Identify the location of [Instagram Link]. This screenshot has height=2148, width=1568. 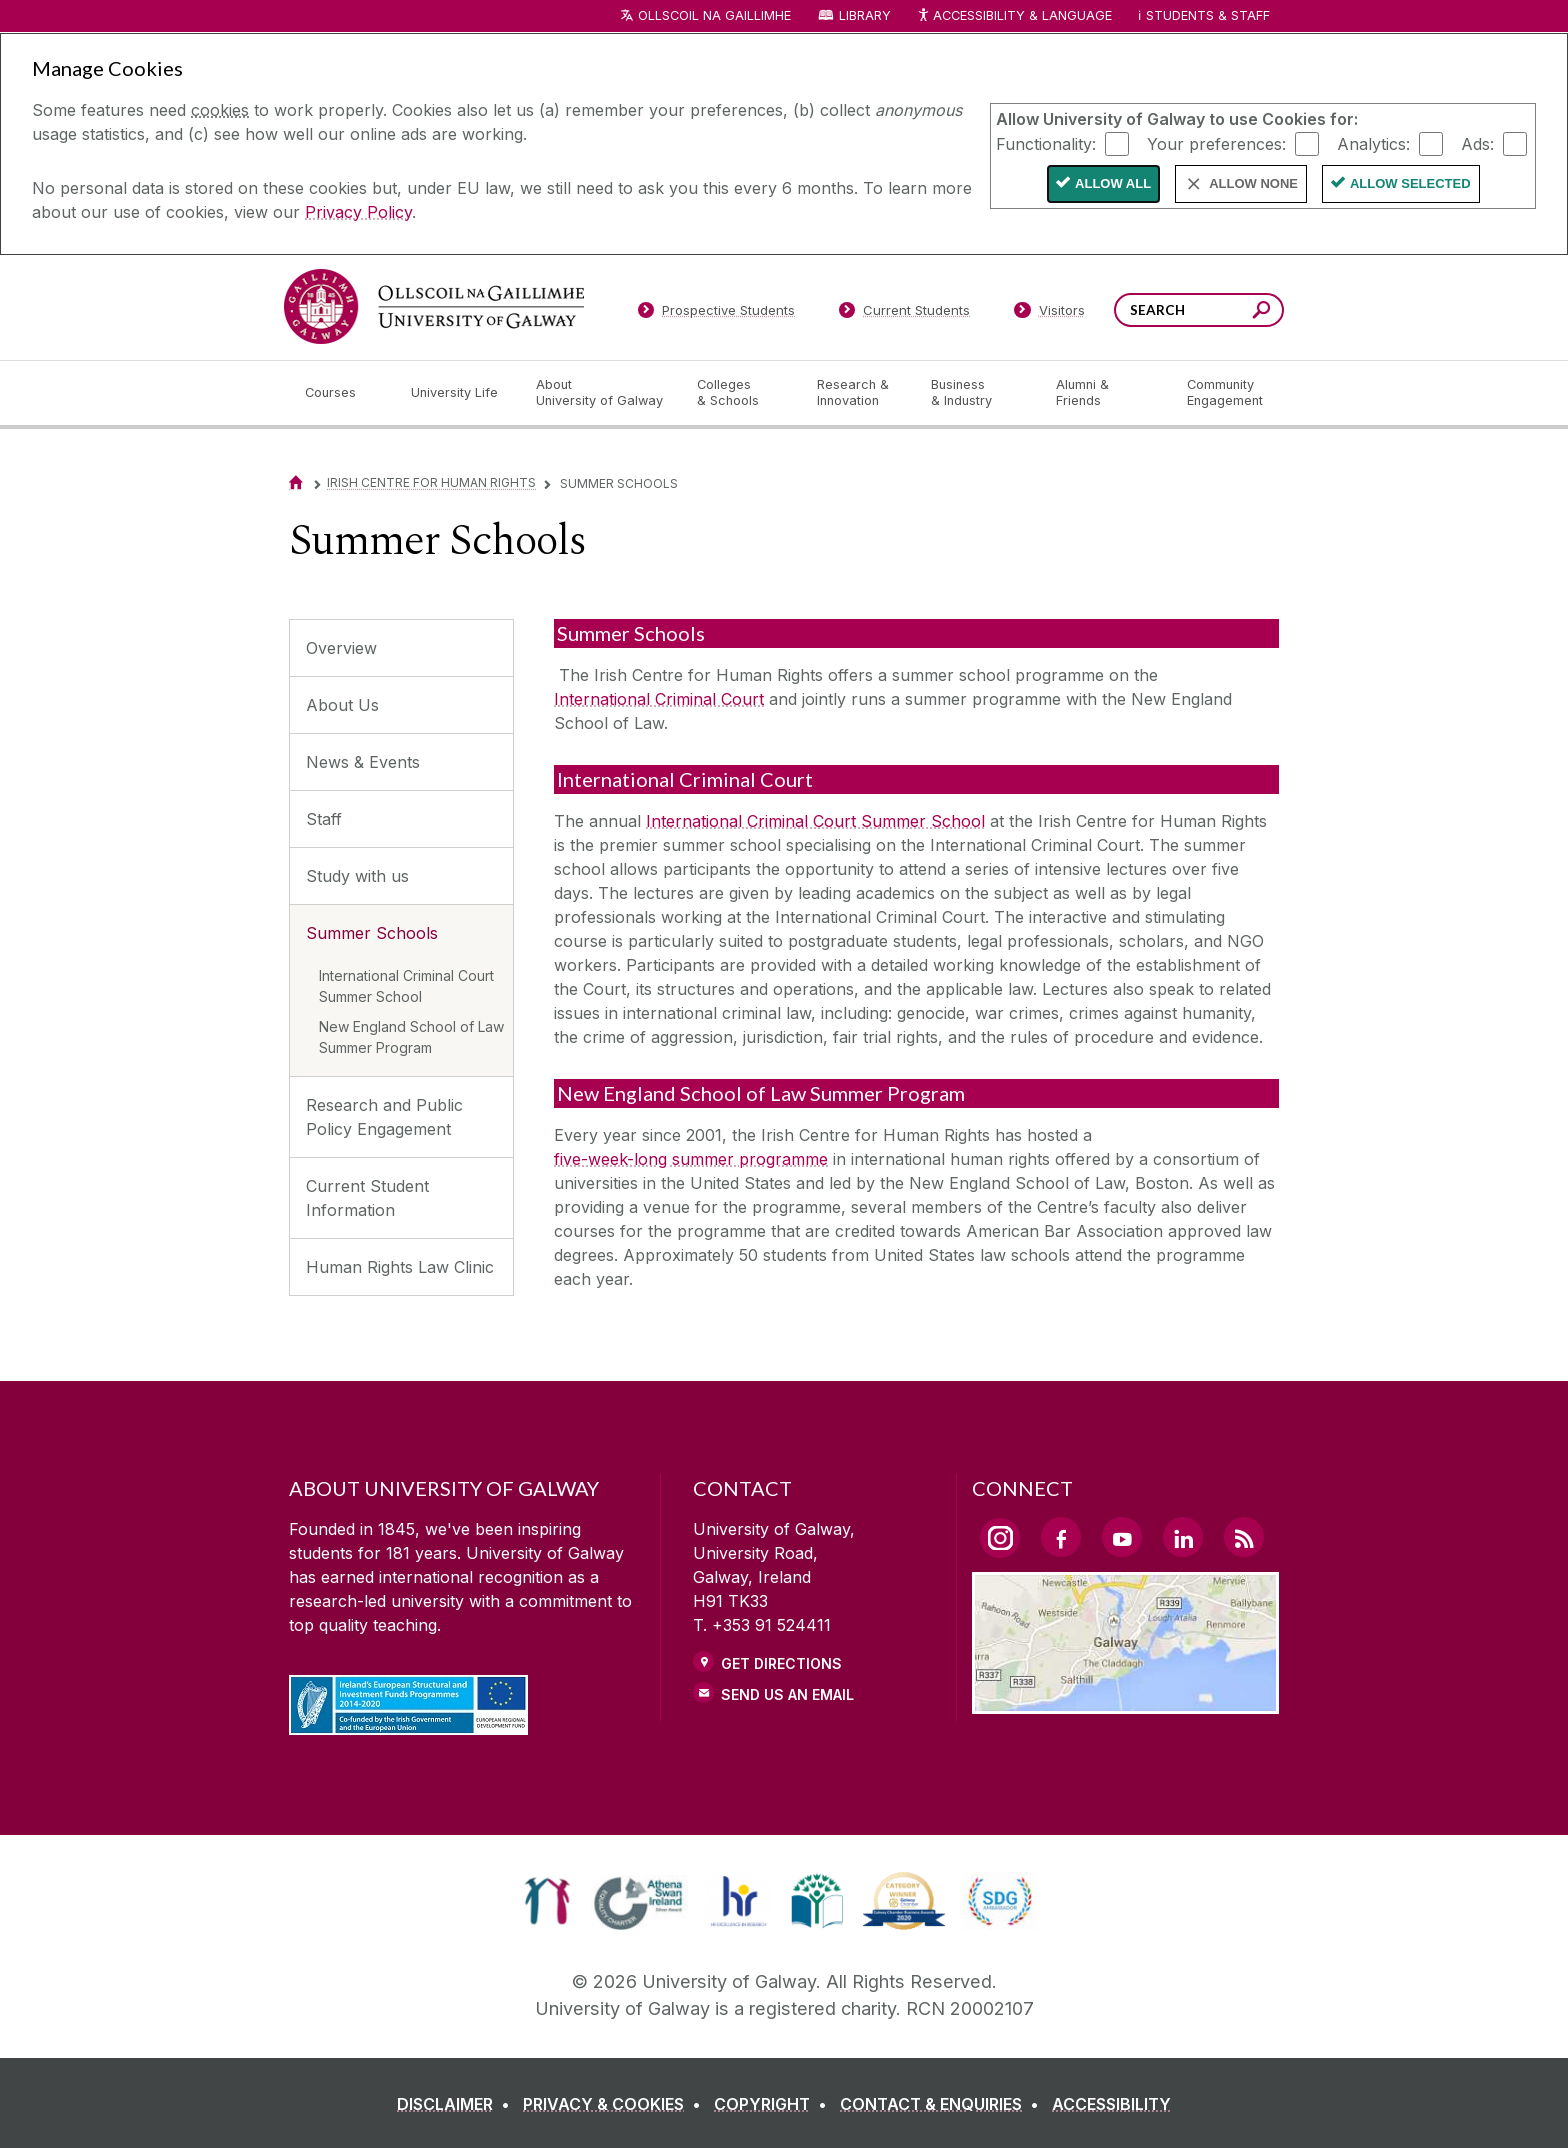
(1000, 1538).